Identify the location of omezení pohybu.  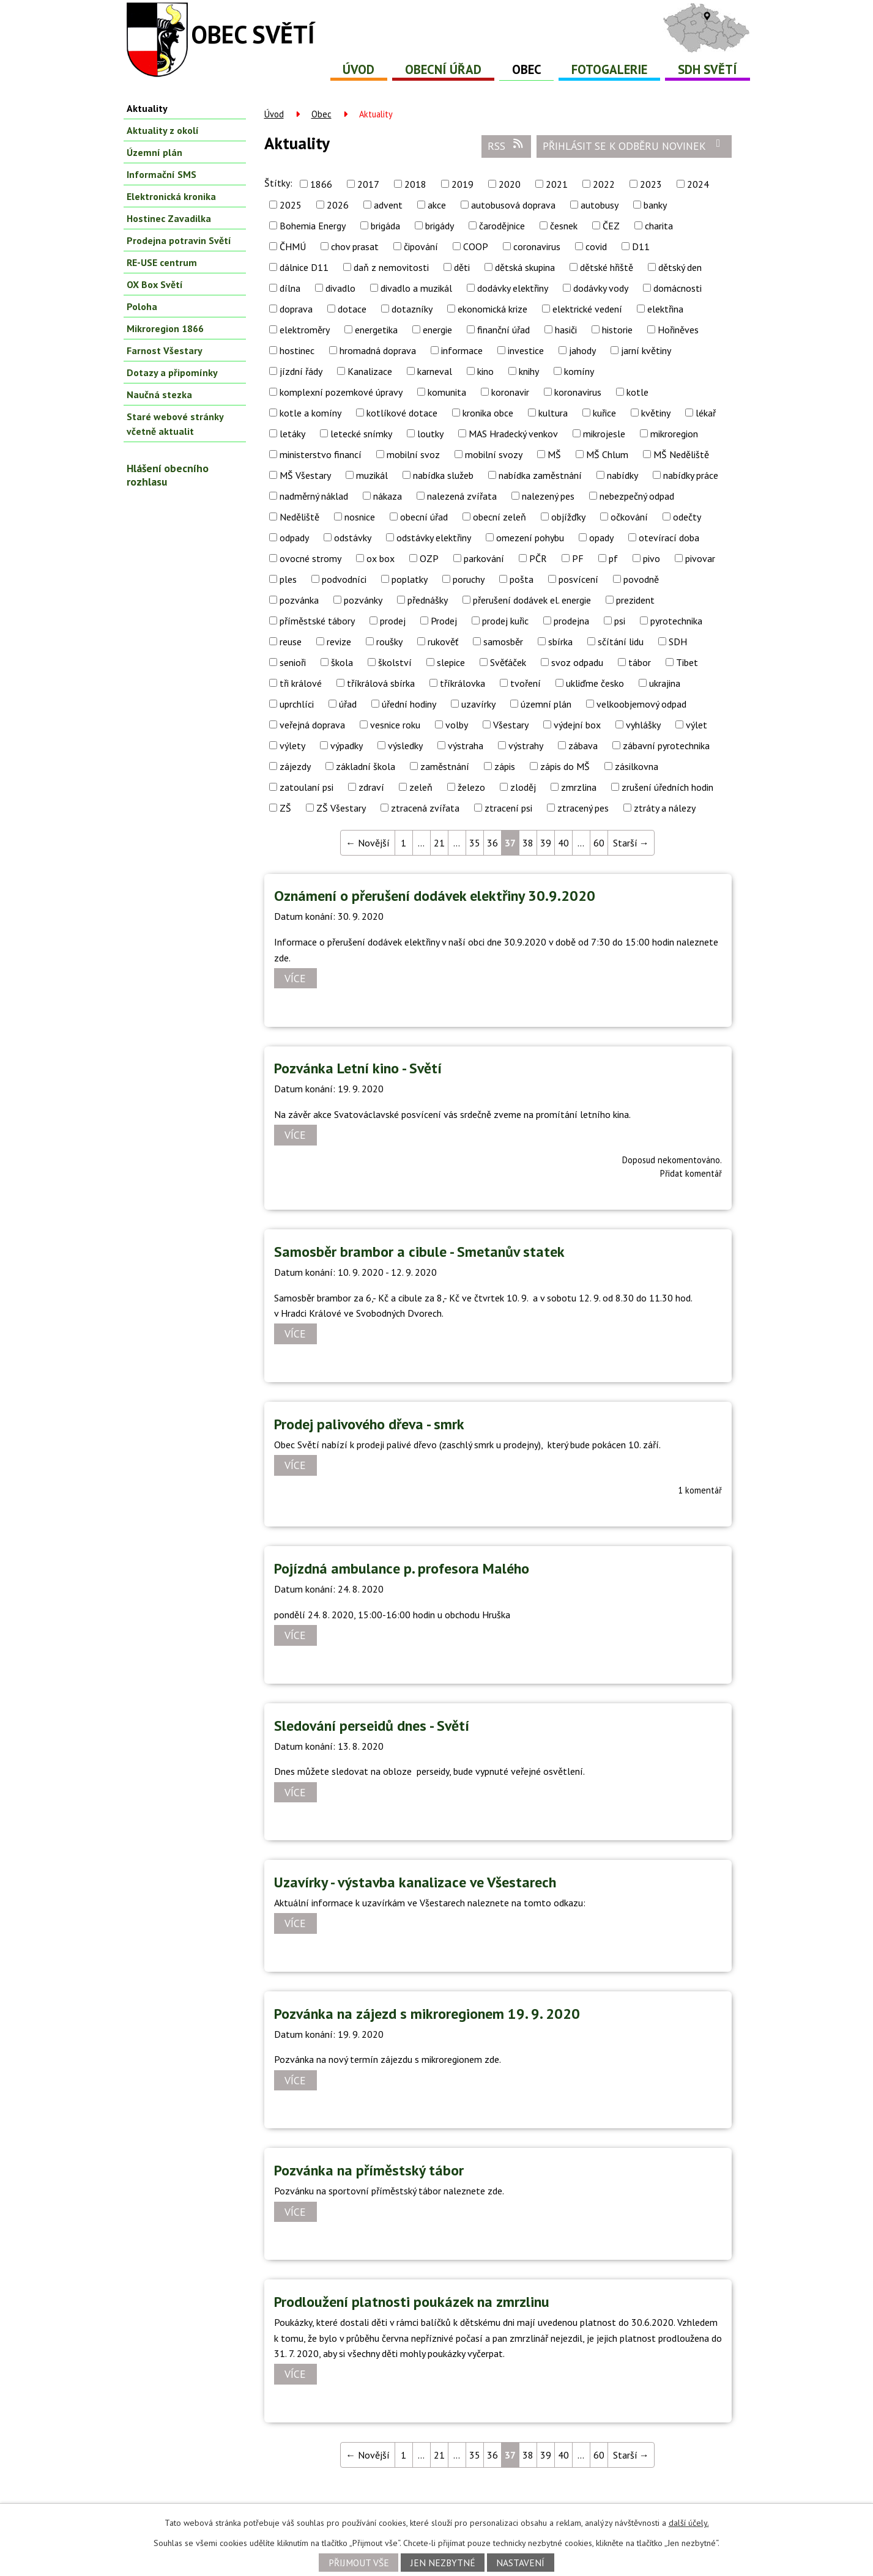
(530, 537).